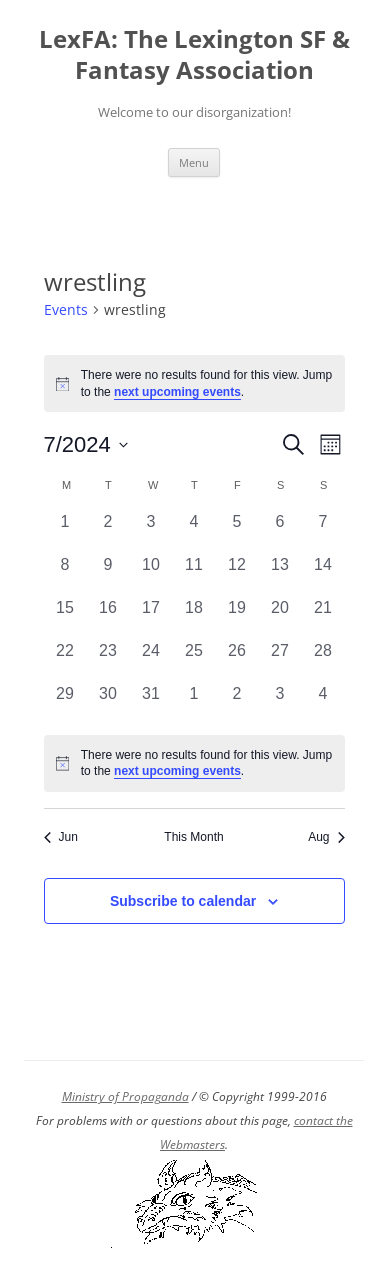 This screenshot has height=1280, width=388. What do you see at coordinates (65, 531) in the screenshot?
I see `[July 1, 0 events, past day]` at bounding box center [65, 531].